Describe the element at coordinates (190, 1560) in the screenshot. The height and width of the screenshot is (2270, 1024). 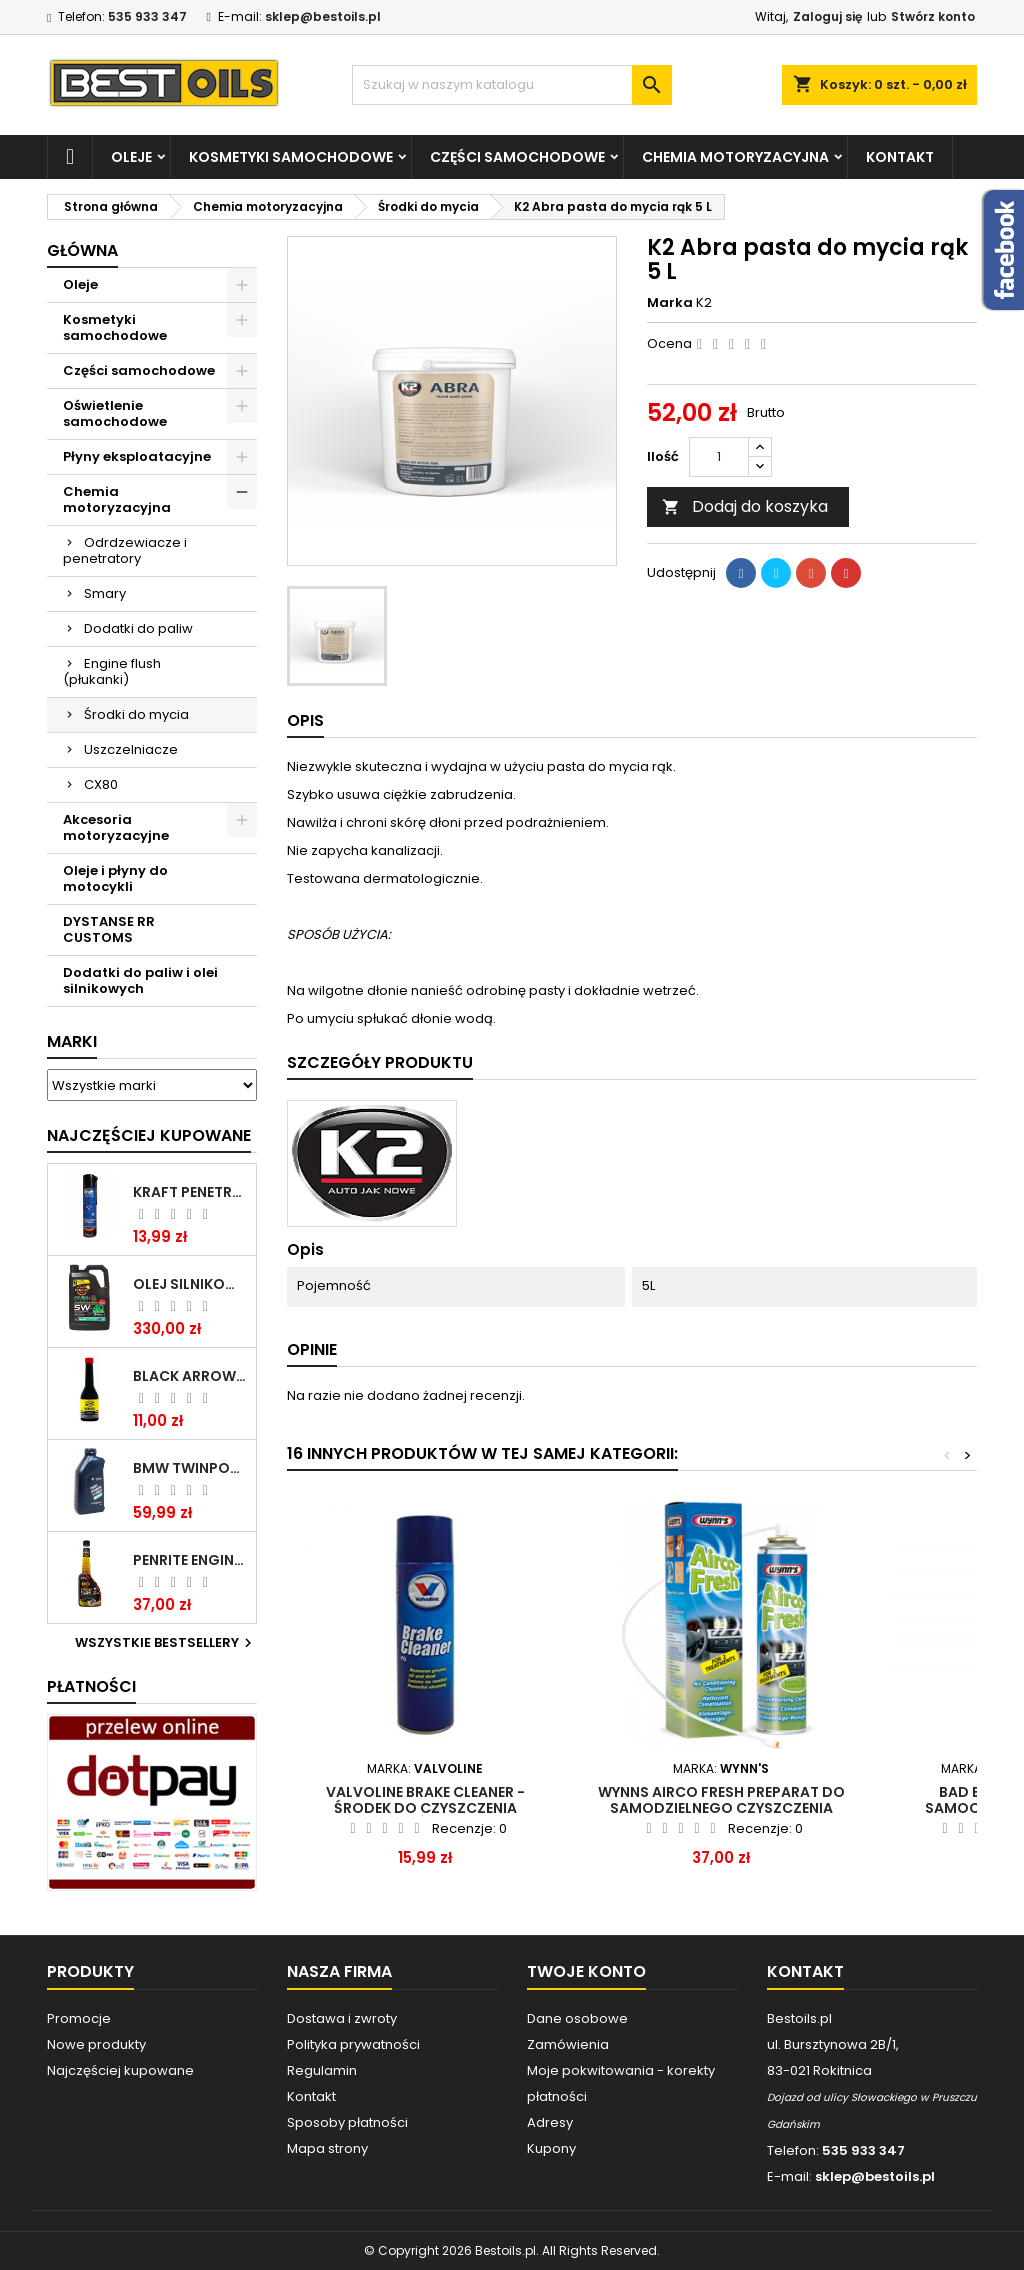
I see `PENRITE ENGINE FLUSH ŚRODEK DO CZYSZCZENIA SILNIKA 375 ML` at that location.